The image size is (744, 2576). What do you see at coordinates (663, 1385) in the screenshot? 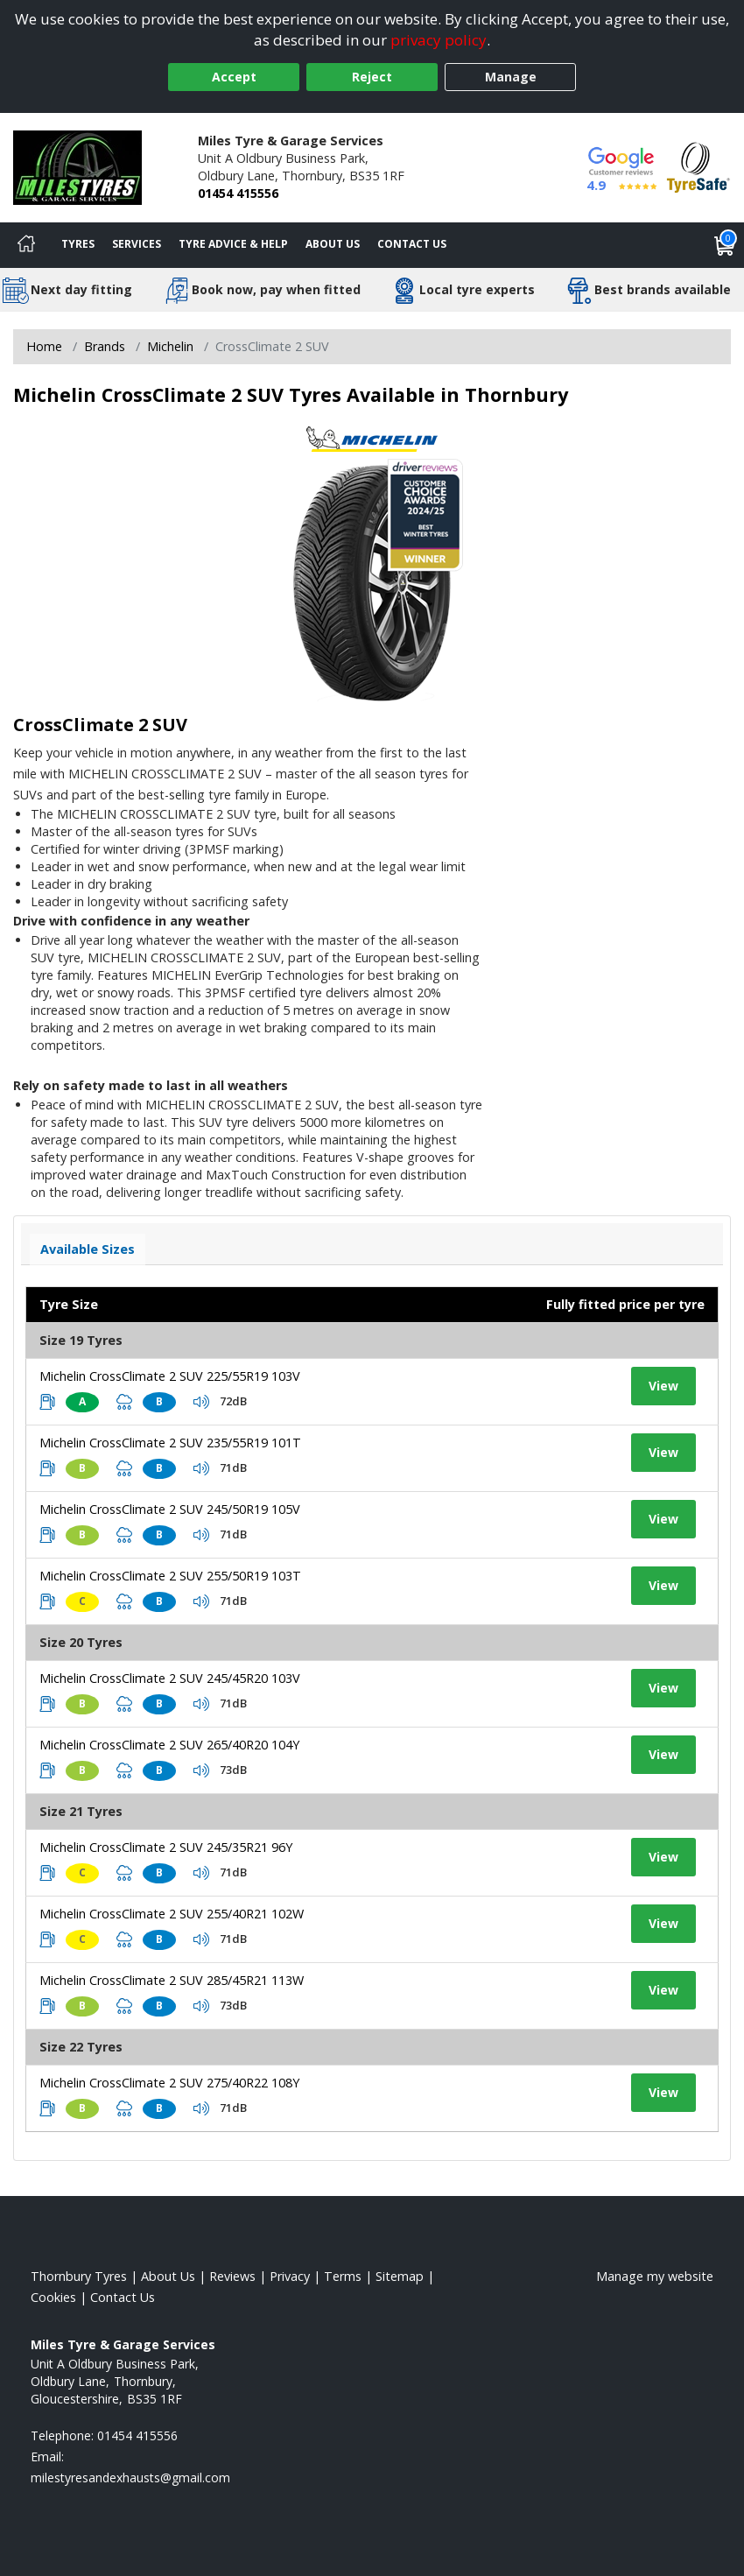
I see `View [View tyre details]` at bounding box center [663, 1385].